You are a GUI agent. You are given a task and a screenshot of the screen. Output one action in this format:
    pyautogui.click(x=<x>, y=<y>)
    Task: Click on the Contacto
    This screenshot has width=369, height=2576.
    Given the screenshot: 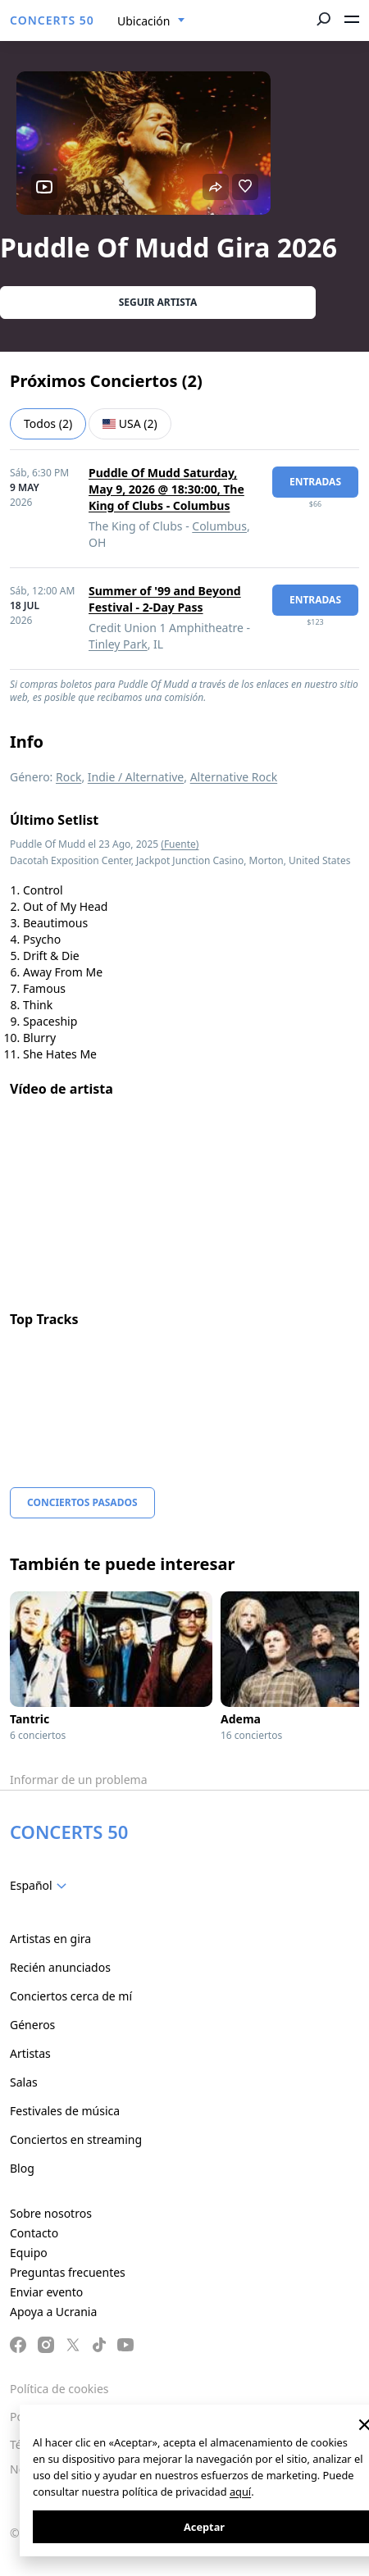 What is the action you would take?
    pyautogui.click(x=34, y=2233)
    